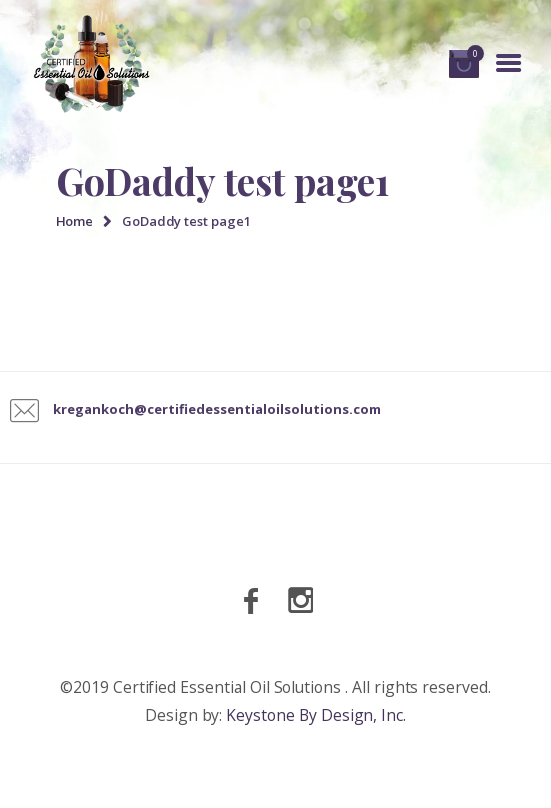  Describe the element at coordinates (316, 715) in the screenshot. I see `Keystone By Design, Inc.` at that location.